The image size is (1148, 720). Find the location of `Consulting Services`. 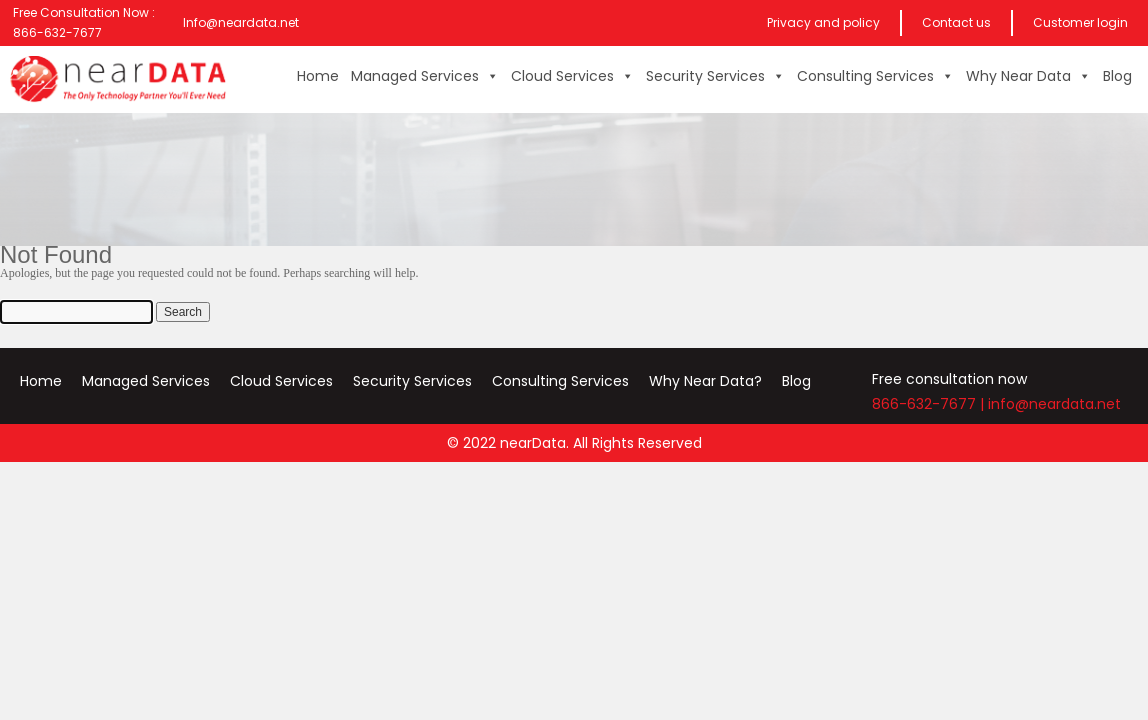

Consulting Services is located at coordinates (875, 76).